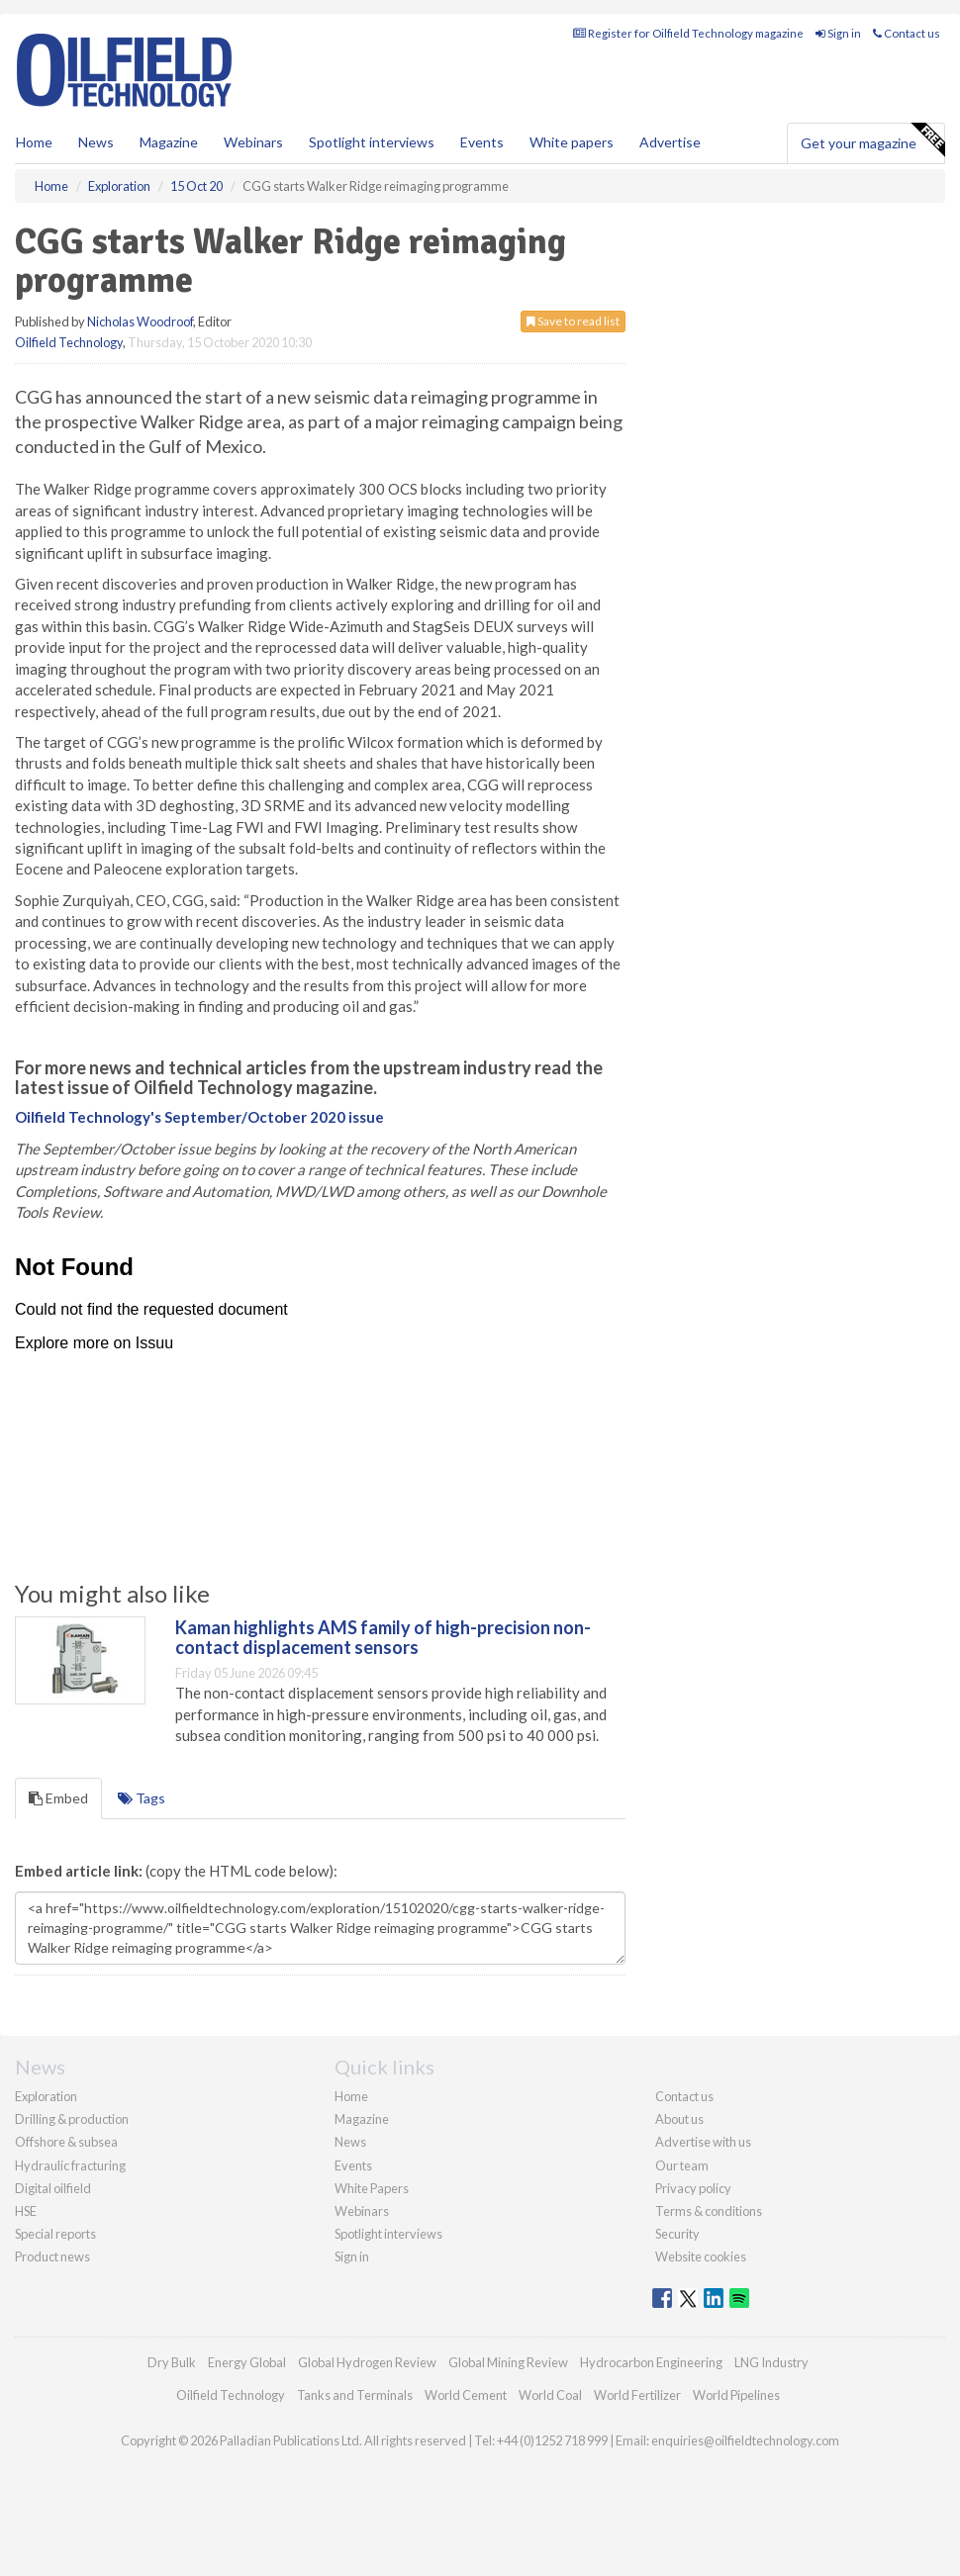  I want to click on Register for Oilfield Technology magazine, so click(688, 33).